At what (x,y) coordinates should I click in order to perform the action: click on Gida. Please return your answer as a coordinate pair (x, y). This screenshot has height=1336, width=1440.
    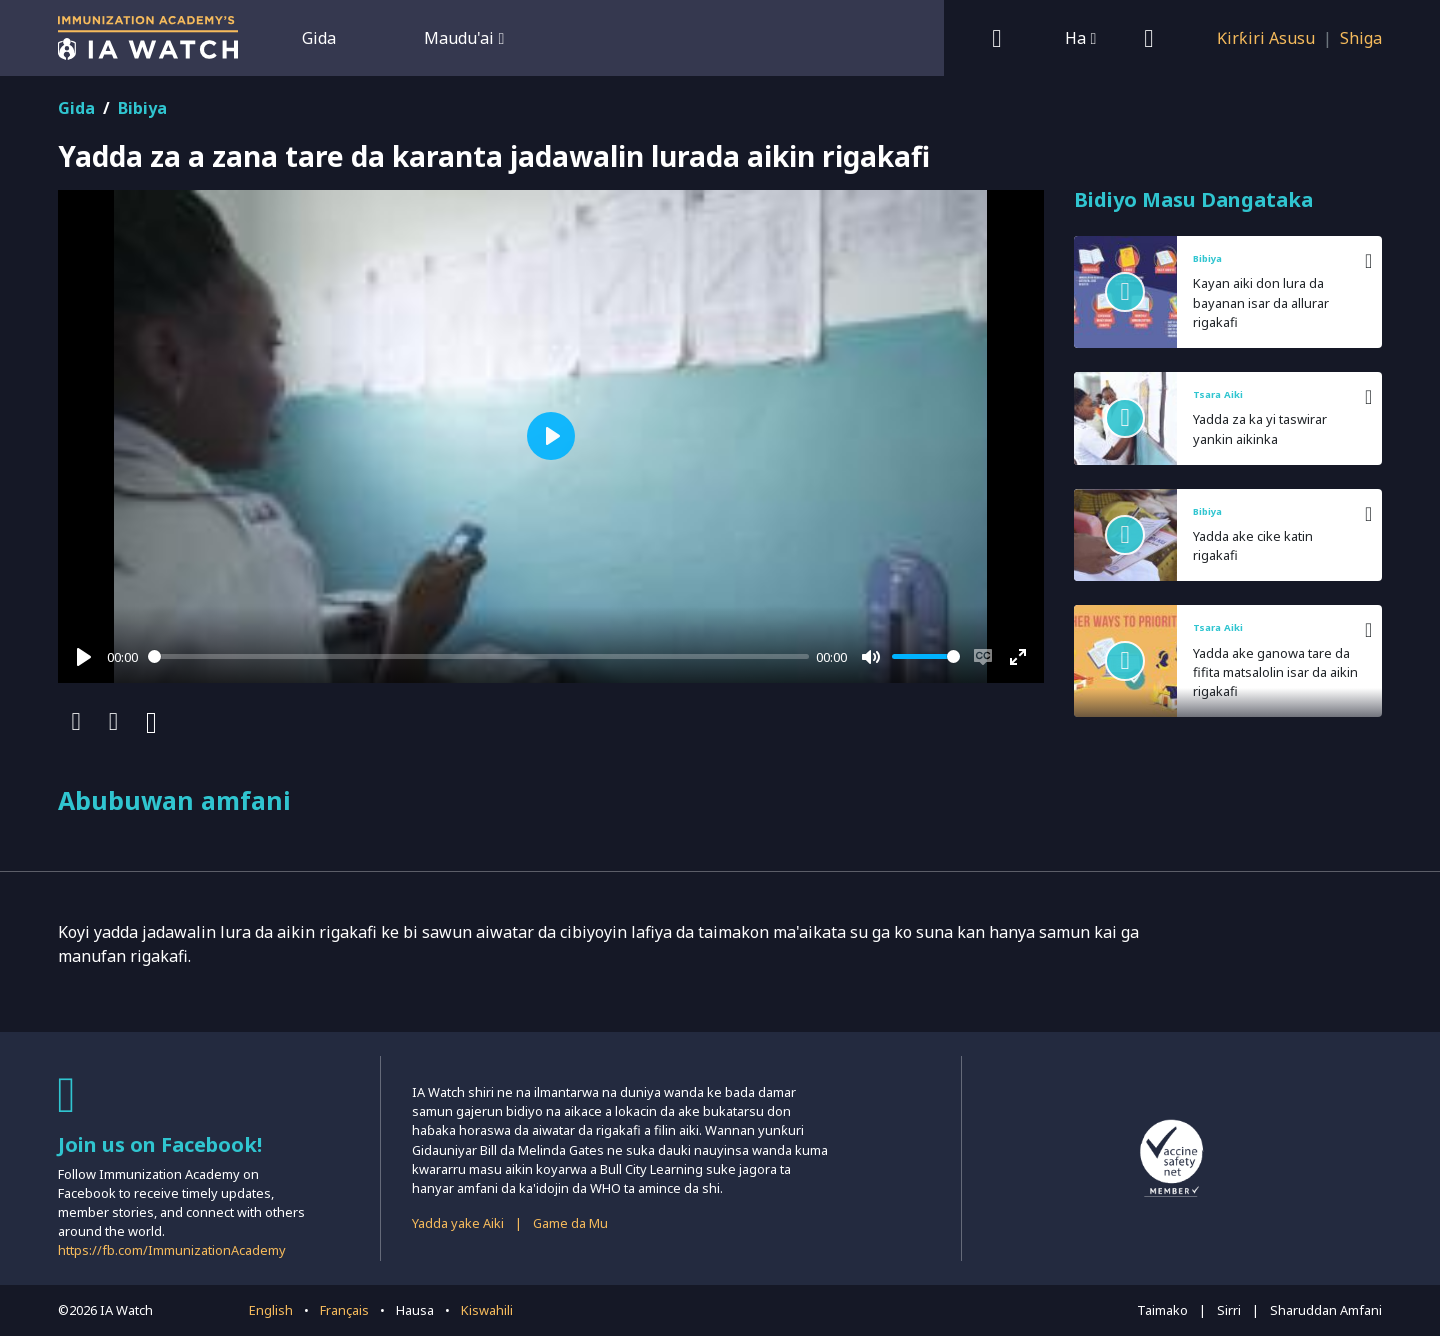
    Looking at the image, I should click on (319, 38).